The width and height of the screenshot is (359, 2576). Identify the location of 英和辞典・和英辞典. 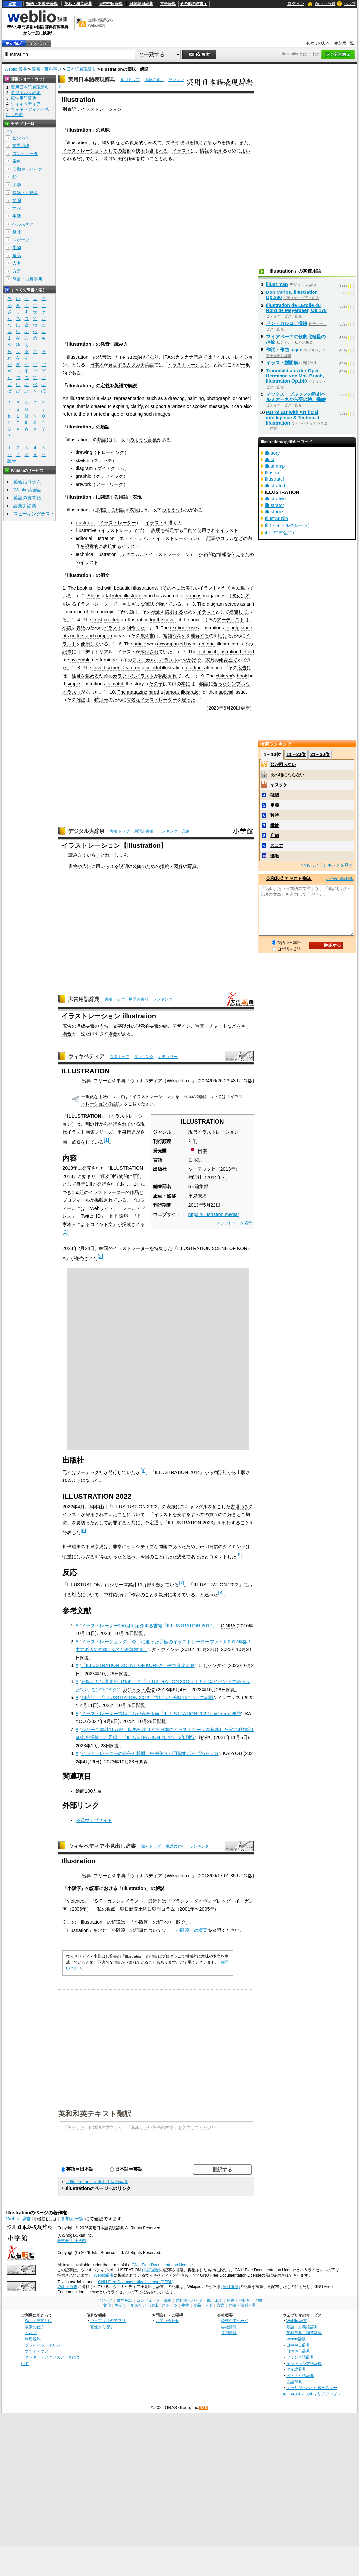
(304, 2333).